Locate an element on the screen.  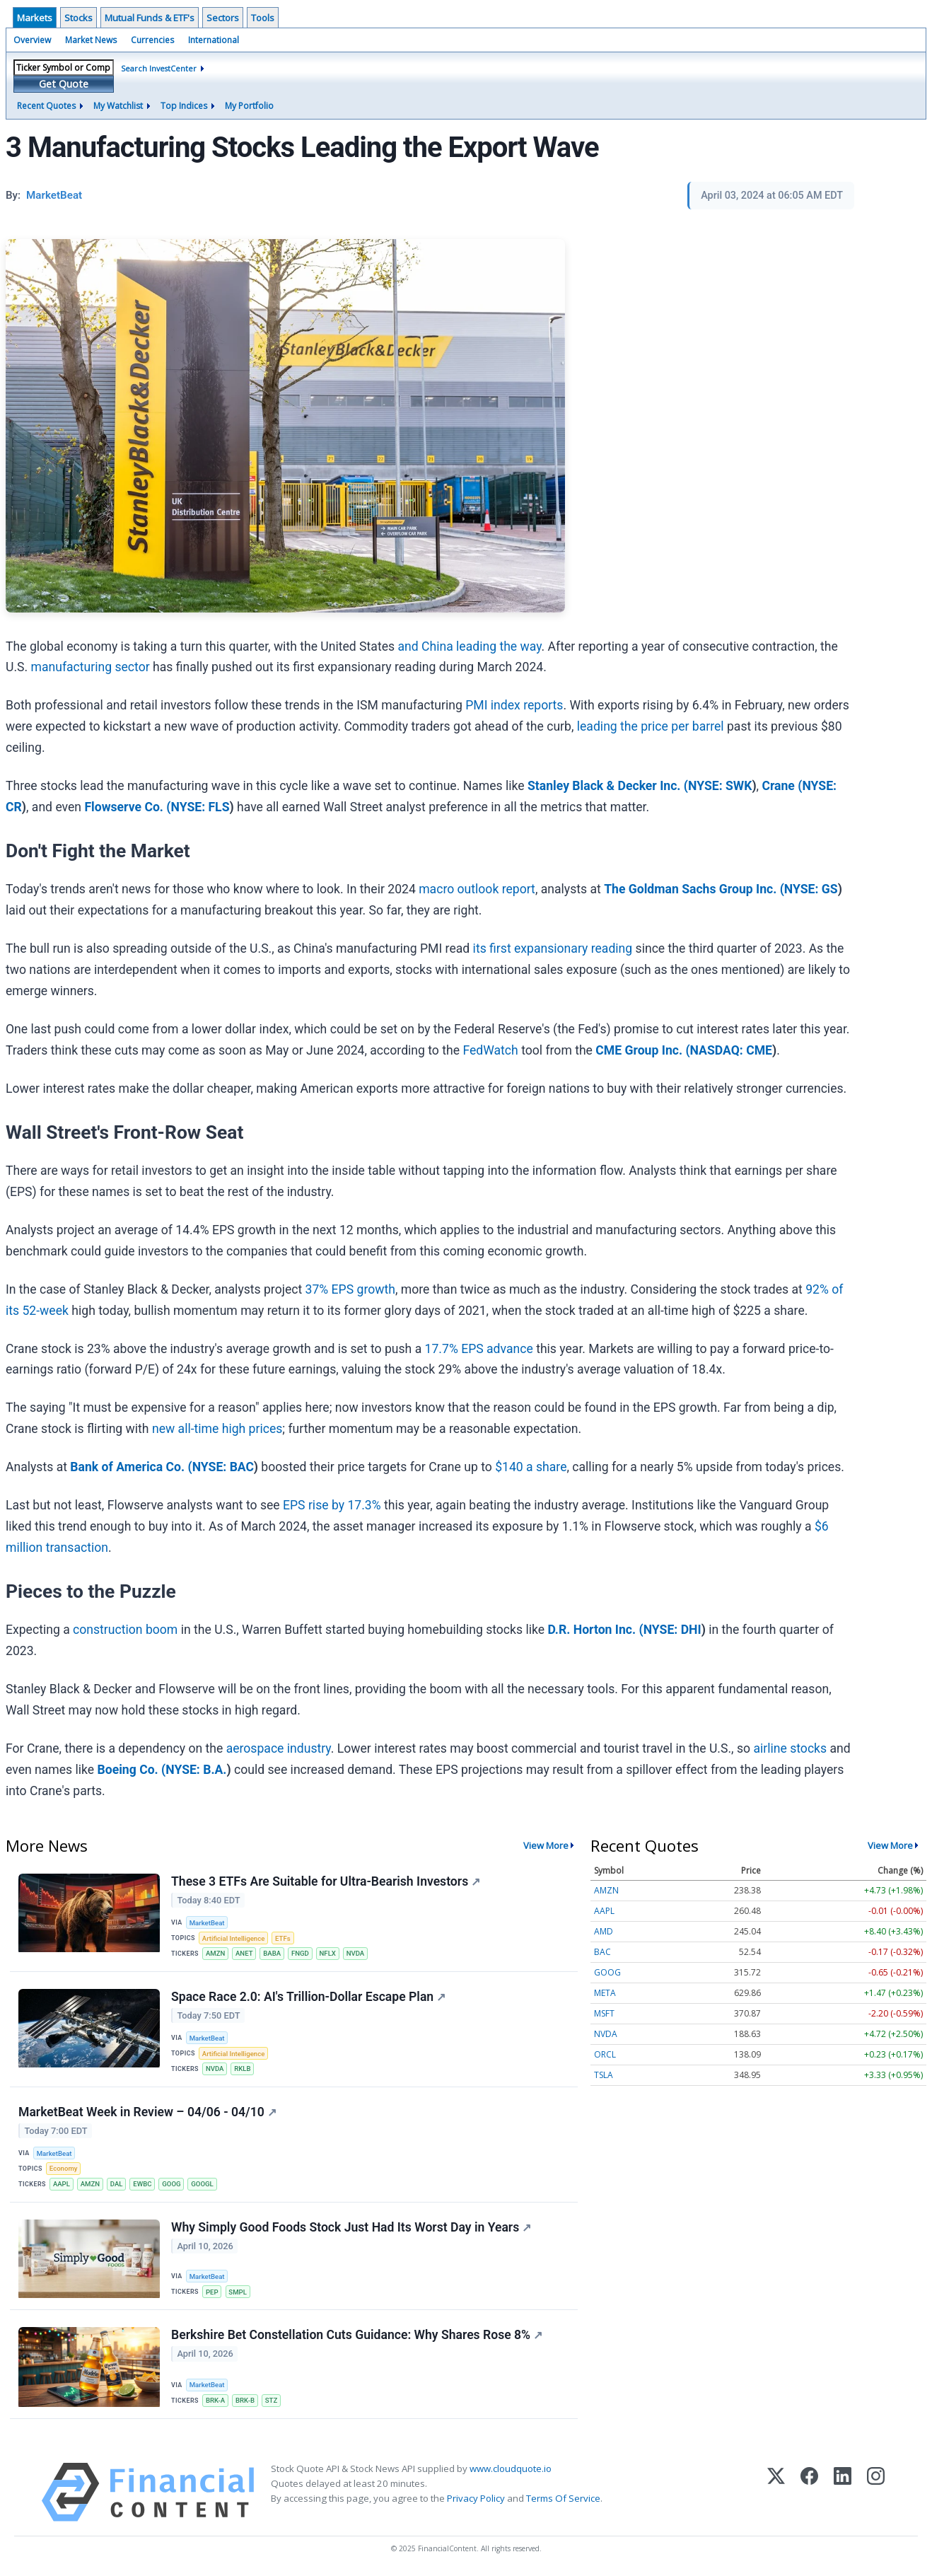
NYSE: SWK is located at coordinates (720, 786).